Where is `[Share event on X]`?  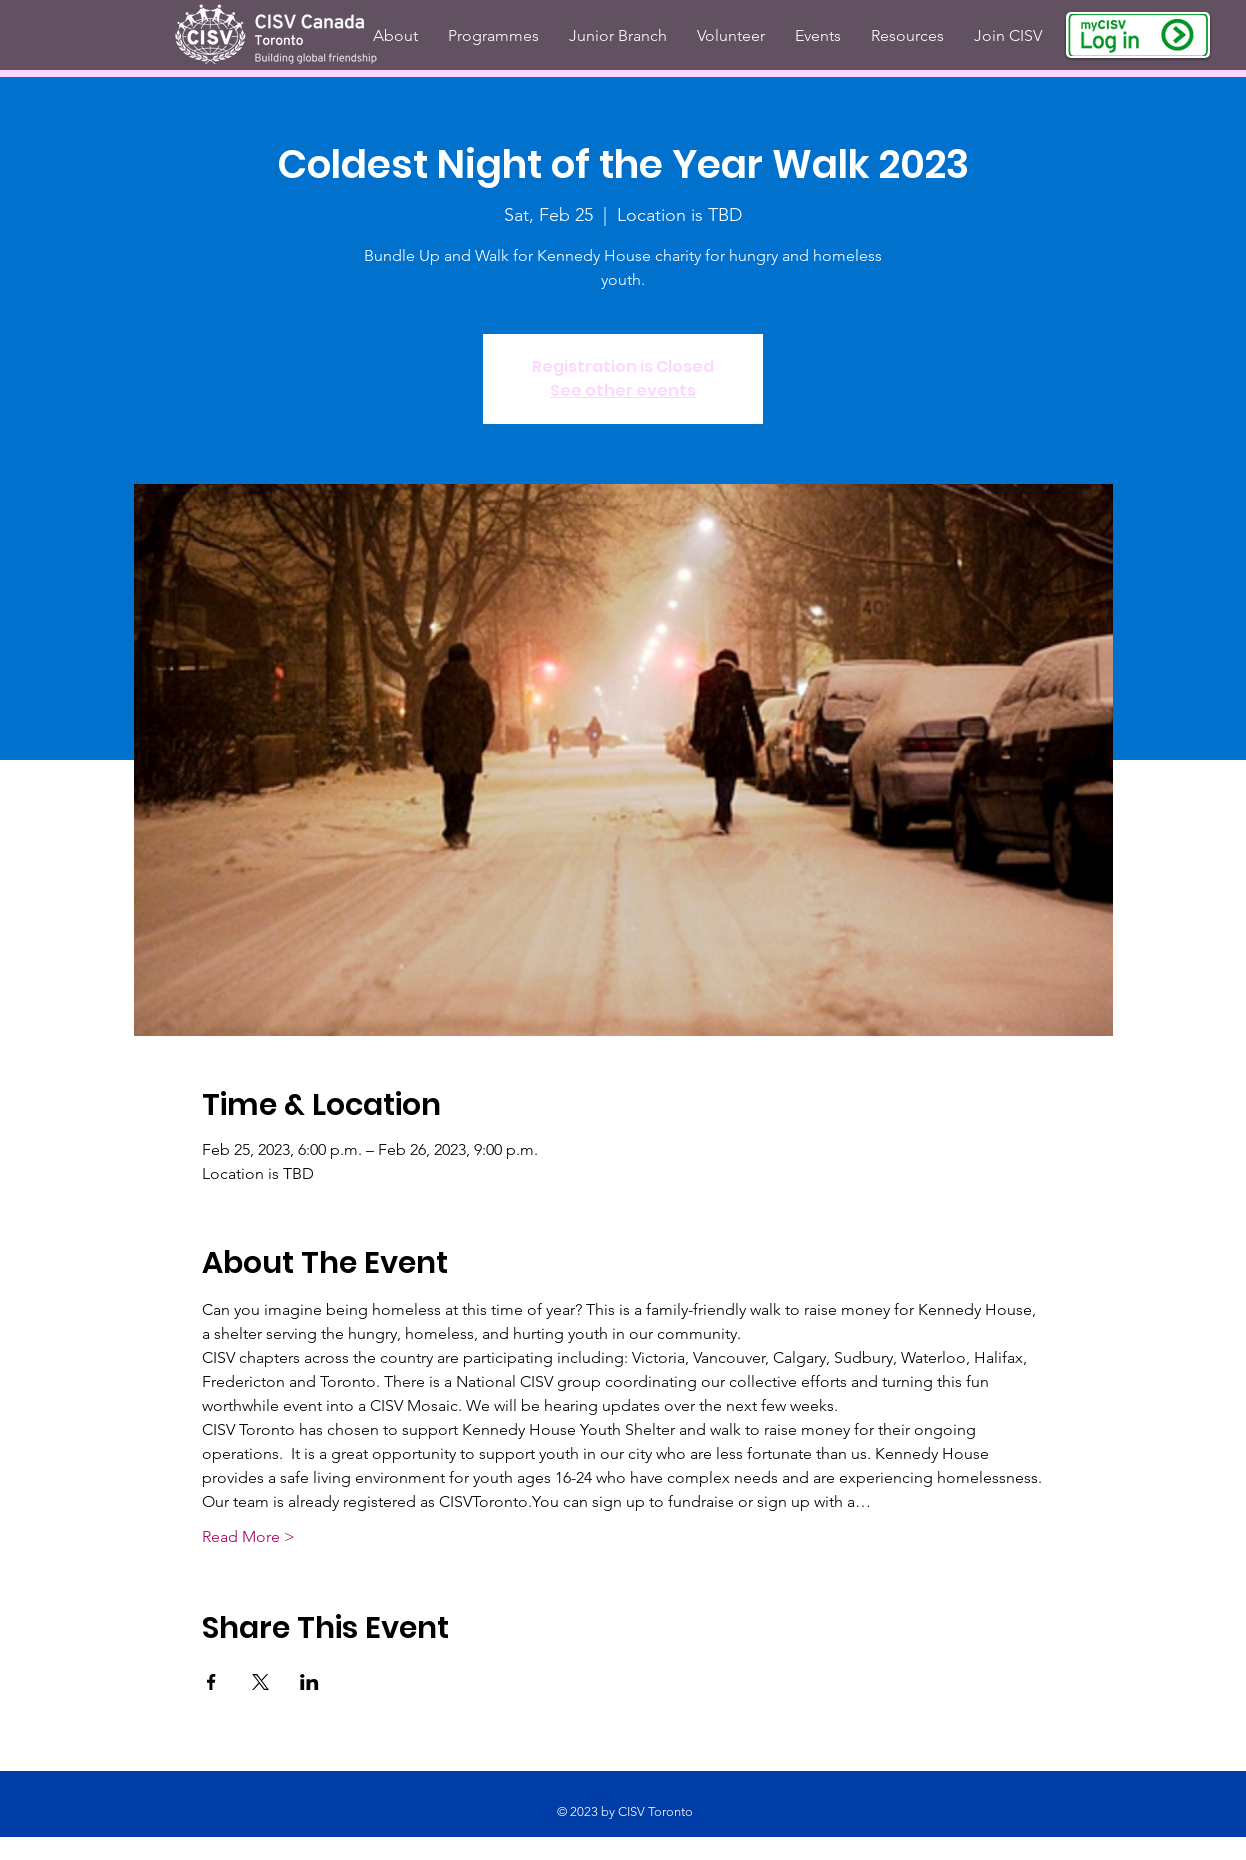
[Share event on X] is located at coordinates (260, 1682).